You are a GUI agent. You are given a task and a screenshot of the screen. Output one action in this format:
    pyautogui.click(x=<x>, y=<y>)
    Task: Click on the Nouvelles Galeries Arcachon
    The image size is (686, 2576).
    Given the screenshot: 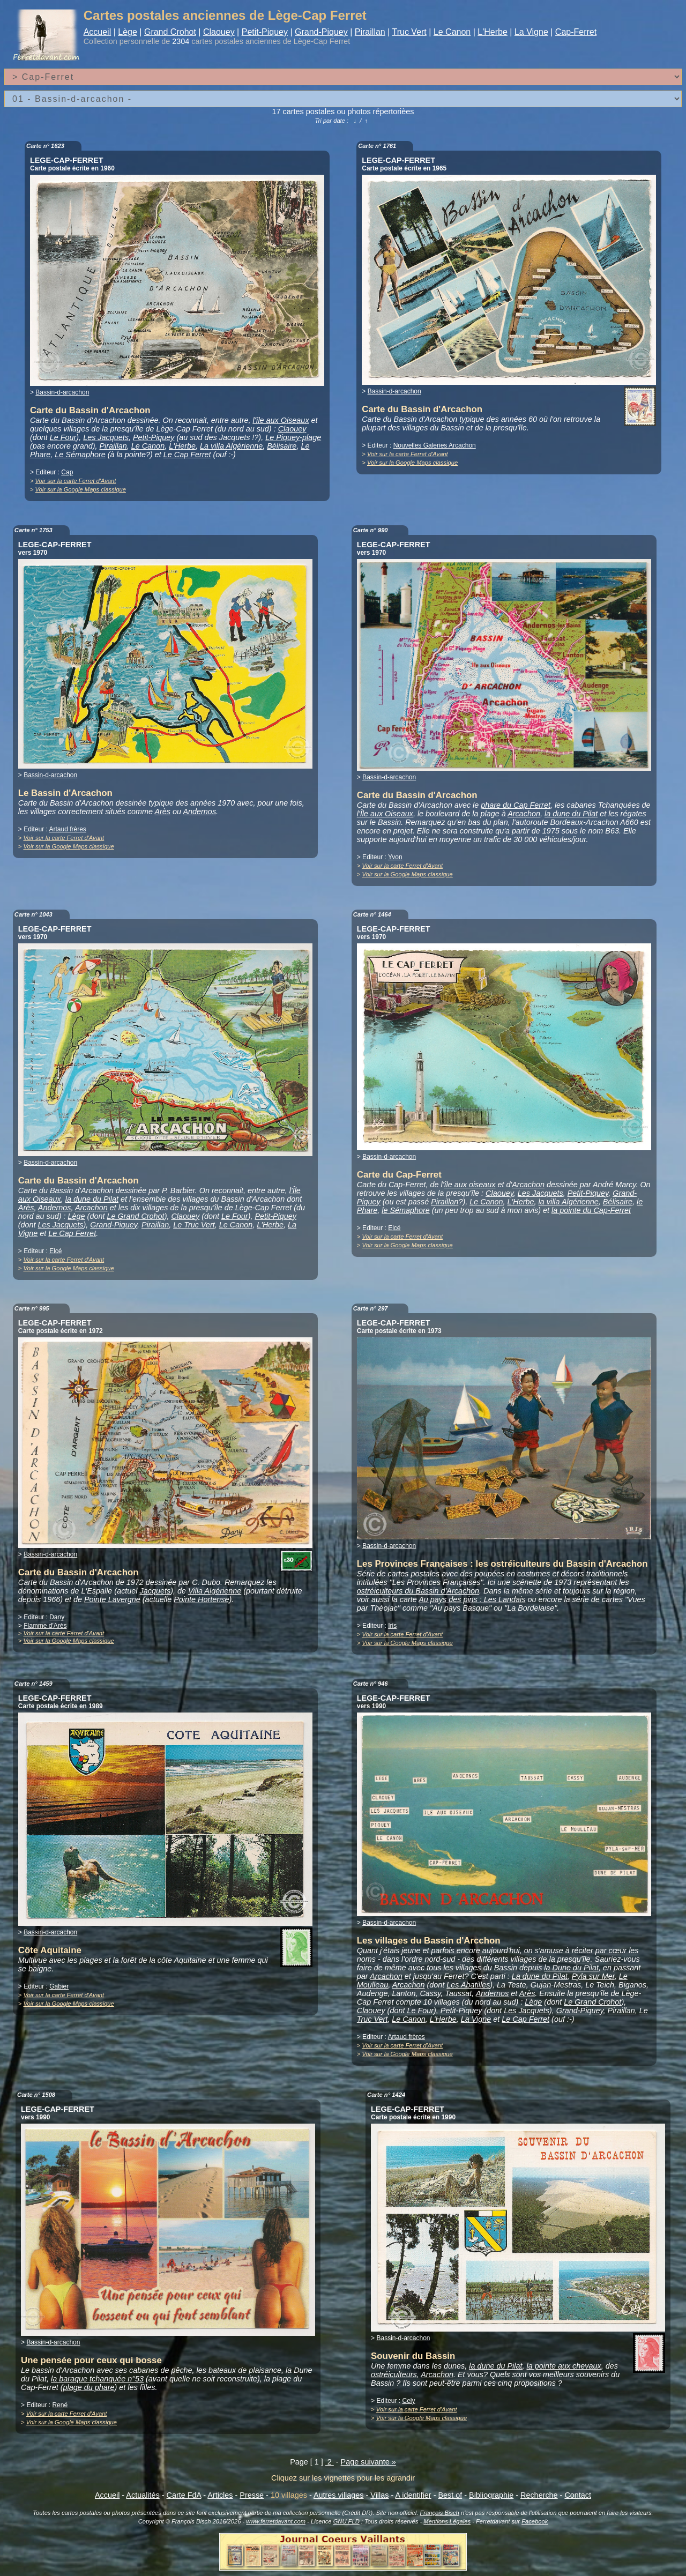 What is the action you would take?
    pyautogui.click(x=434, y=445)
    